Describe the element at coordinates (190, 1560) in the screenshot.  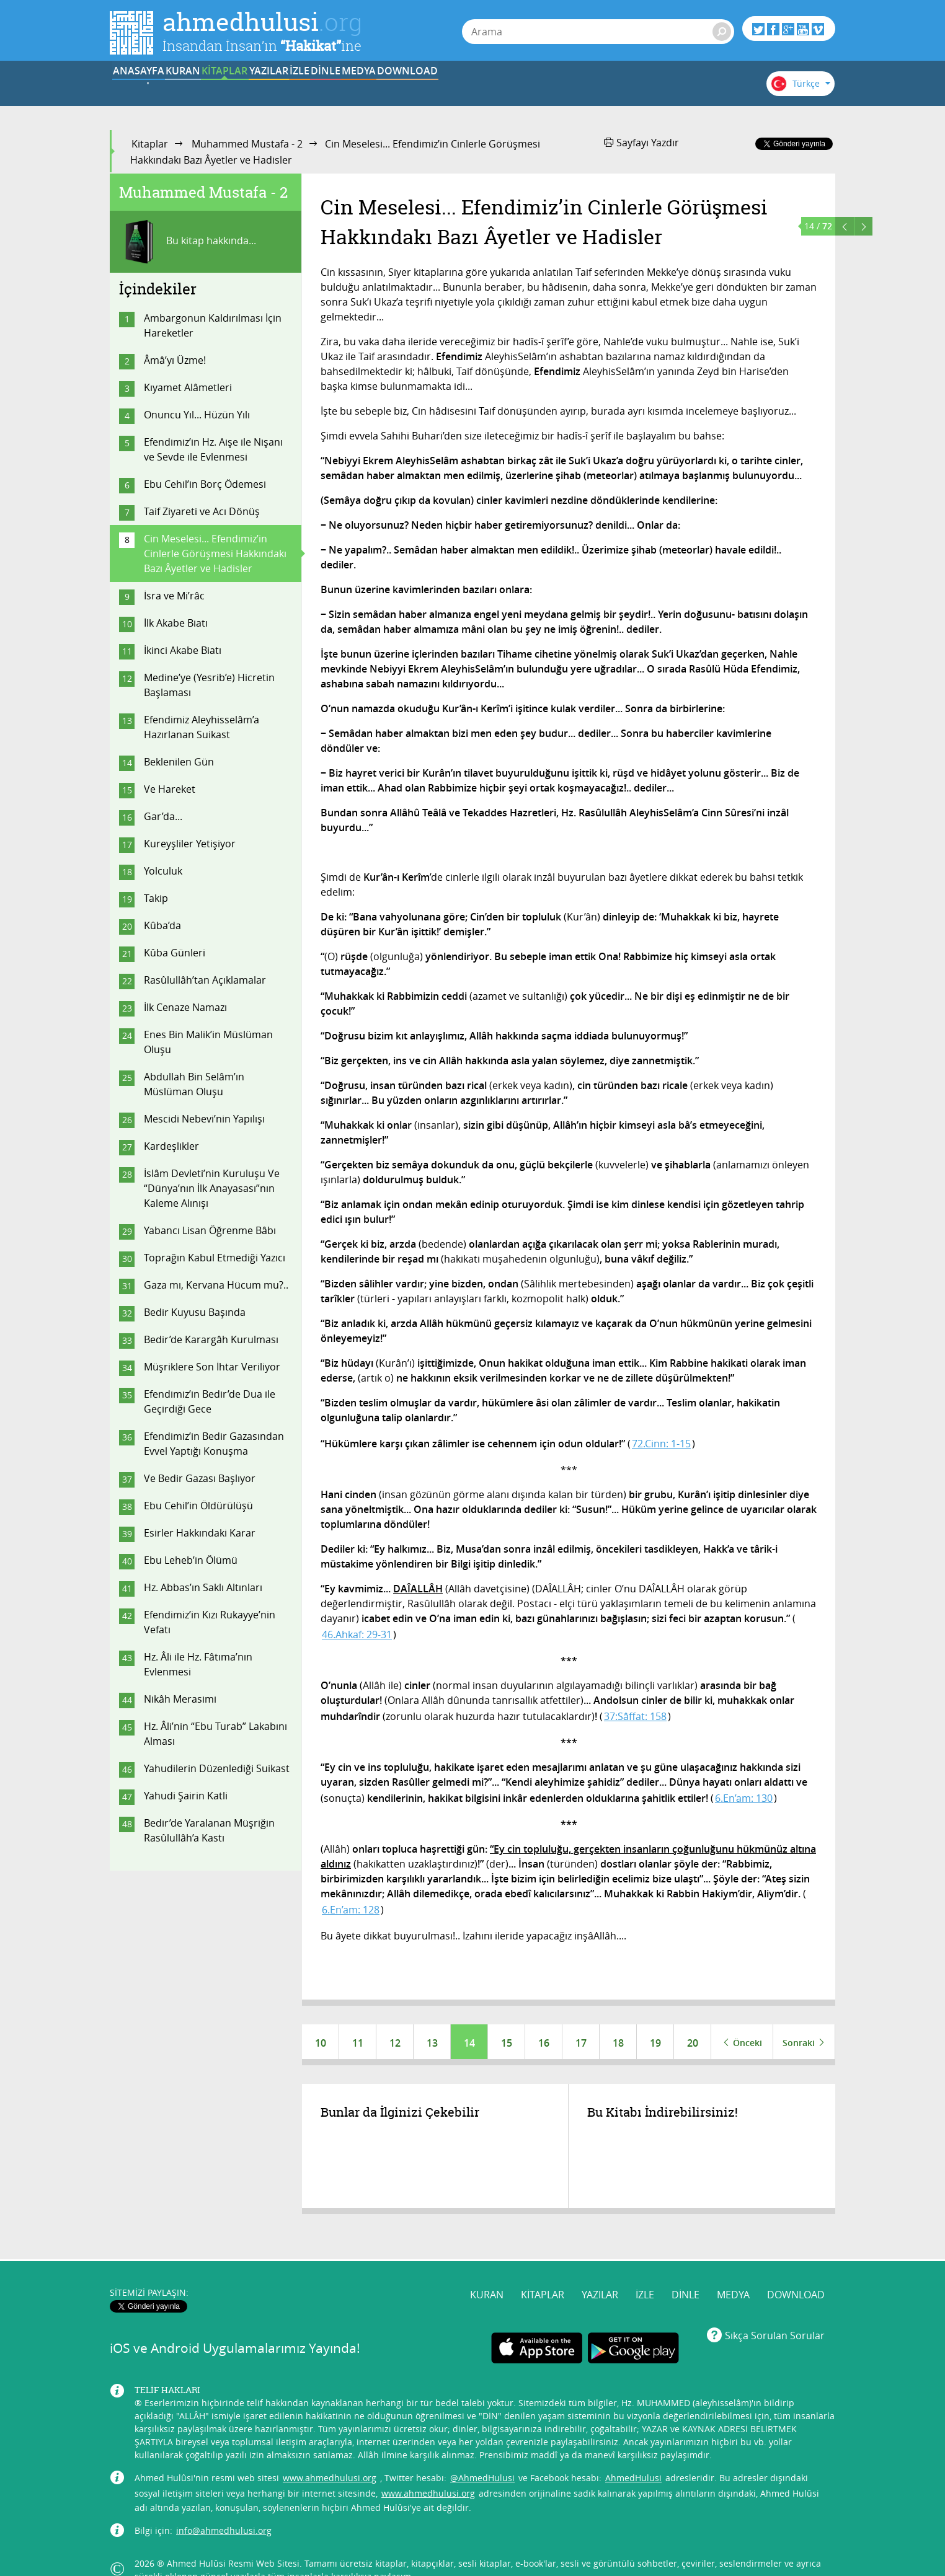
I see `Ebu Leheb’in Ölümü` at that location.